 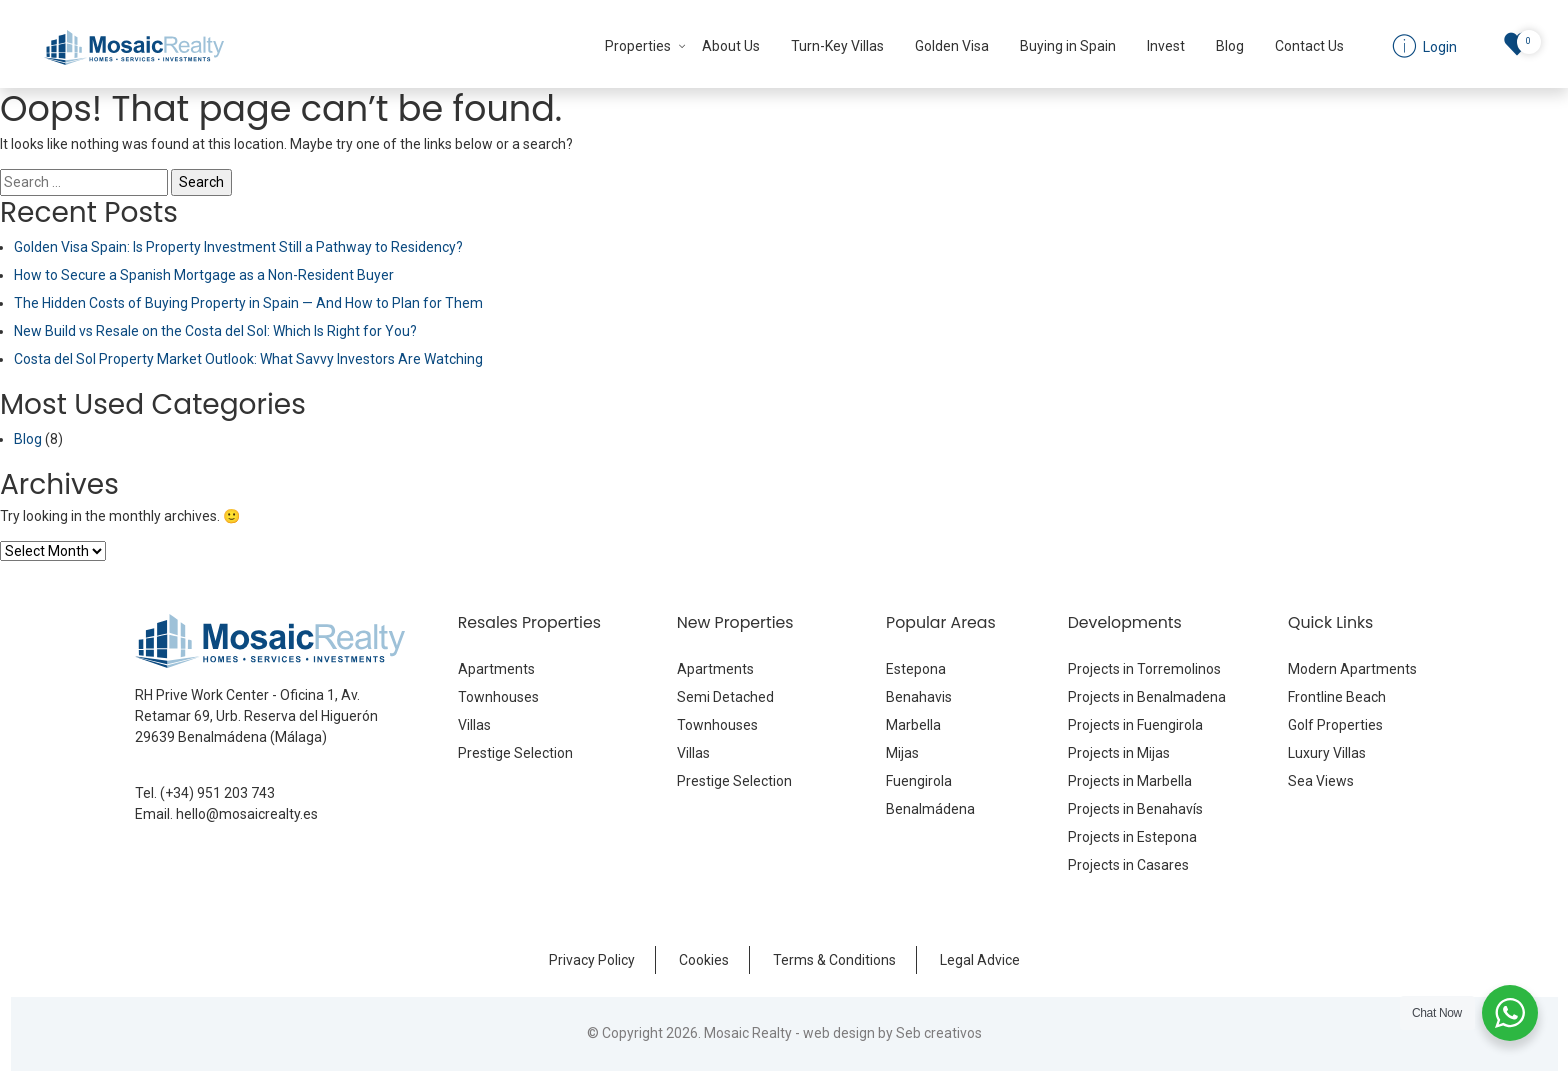 I want to click on Estepona, so click(x=916, y=669).